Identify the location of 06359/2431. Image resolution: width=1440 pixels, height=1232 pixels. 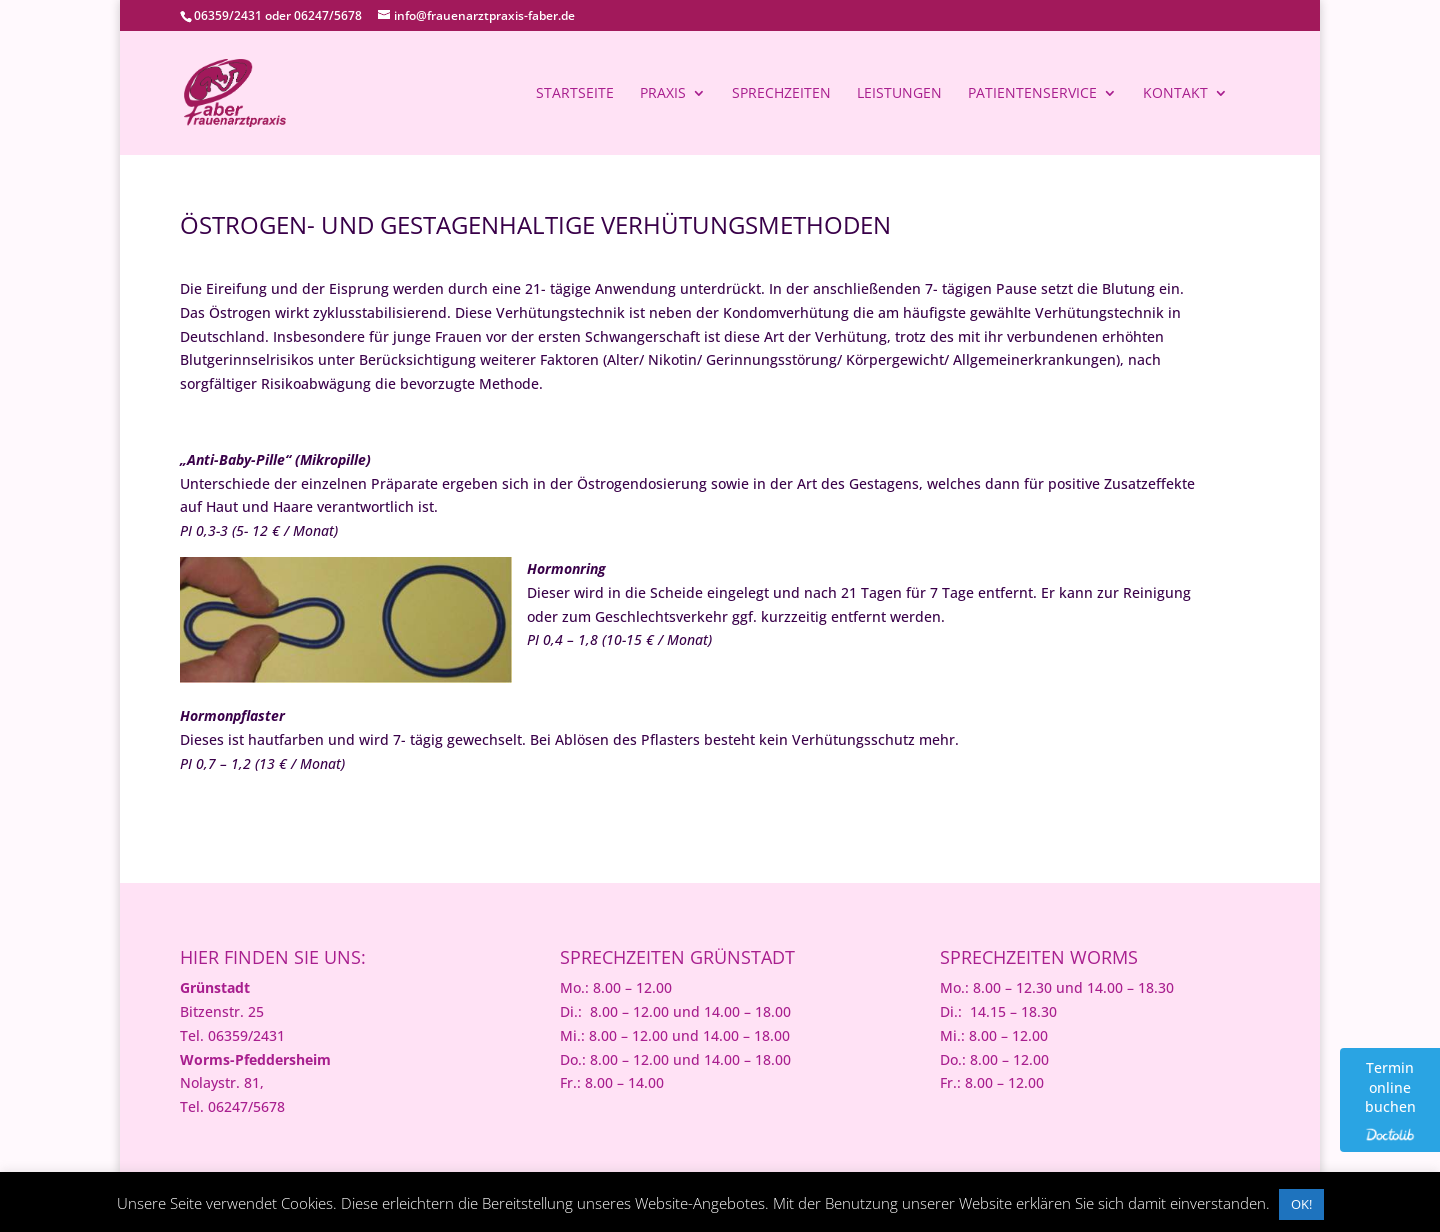
(228, 15).